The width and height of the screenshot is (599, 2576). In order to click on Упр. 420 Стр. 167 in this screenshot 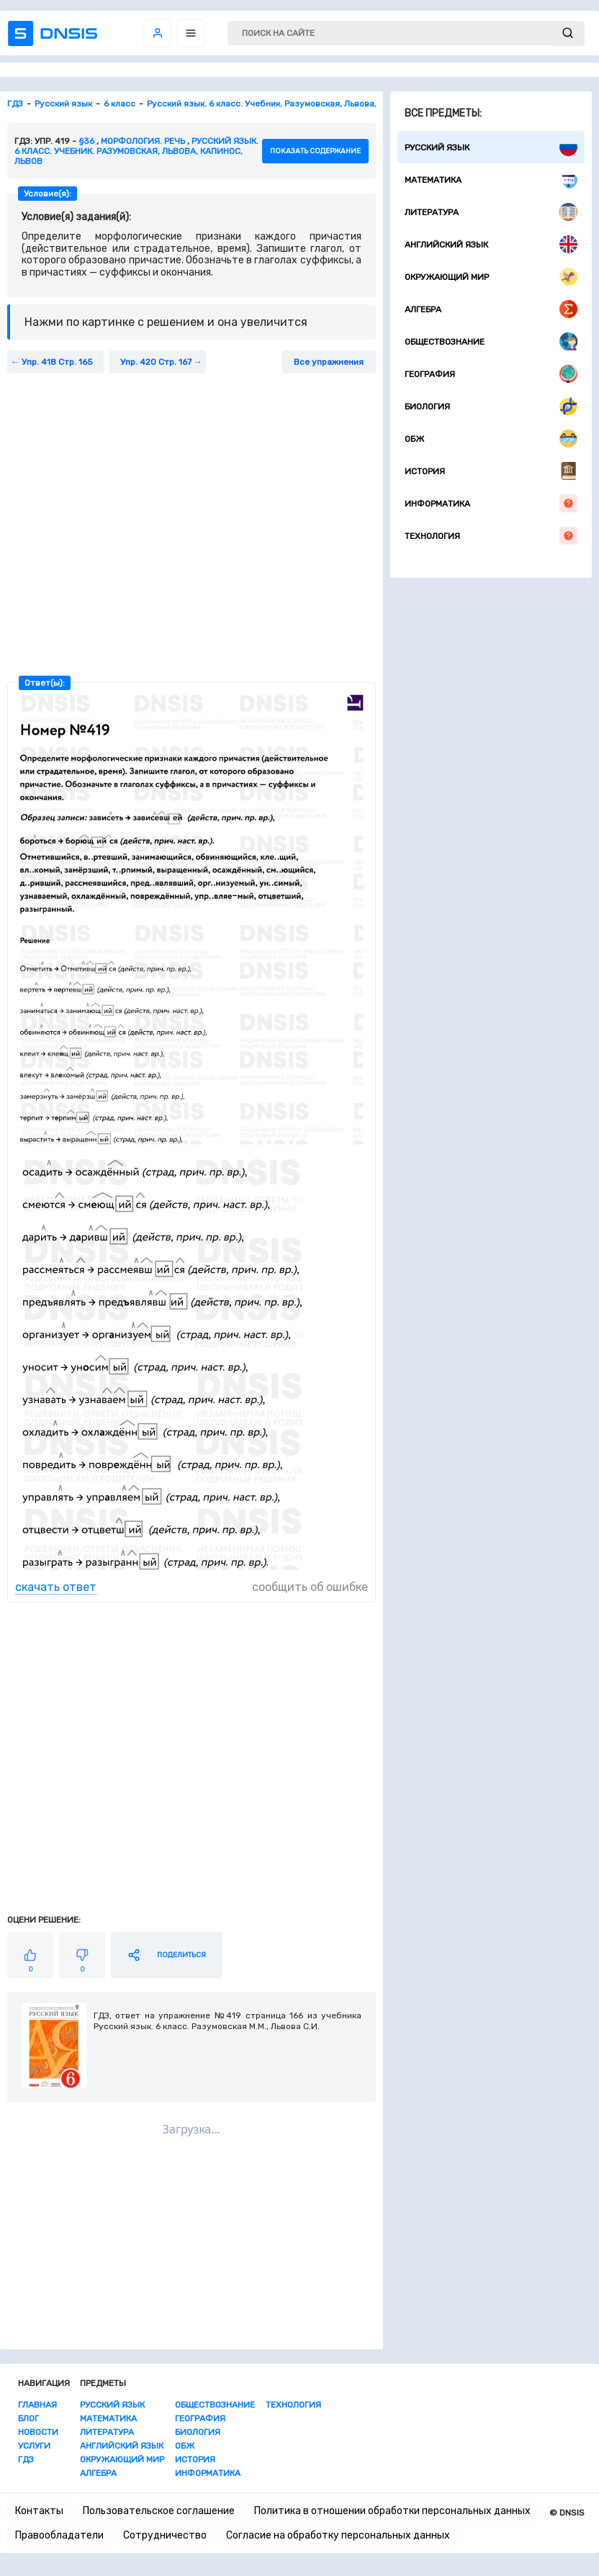, I will do `click(156, 362)`.